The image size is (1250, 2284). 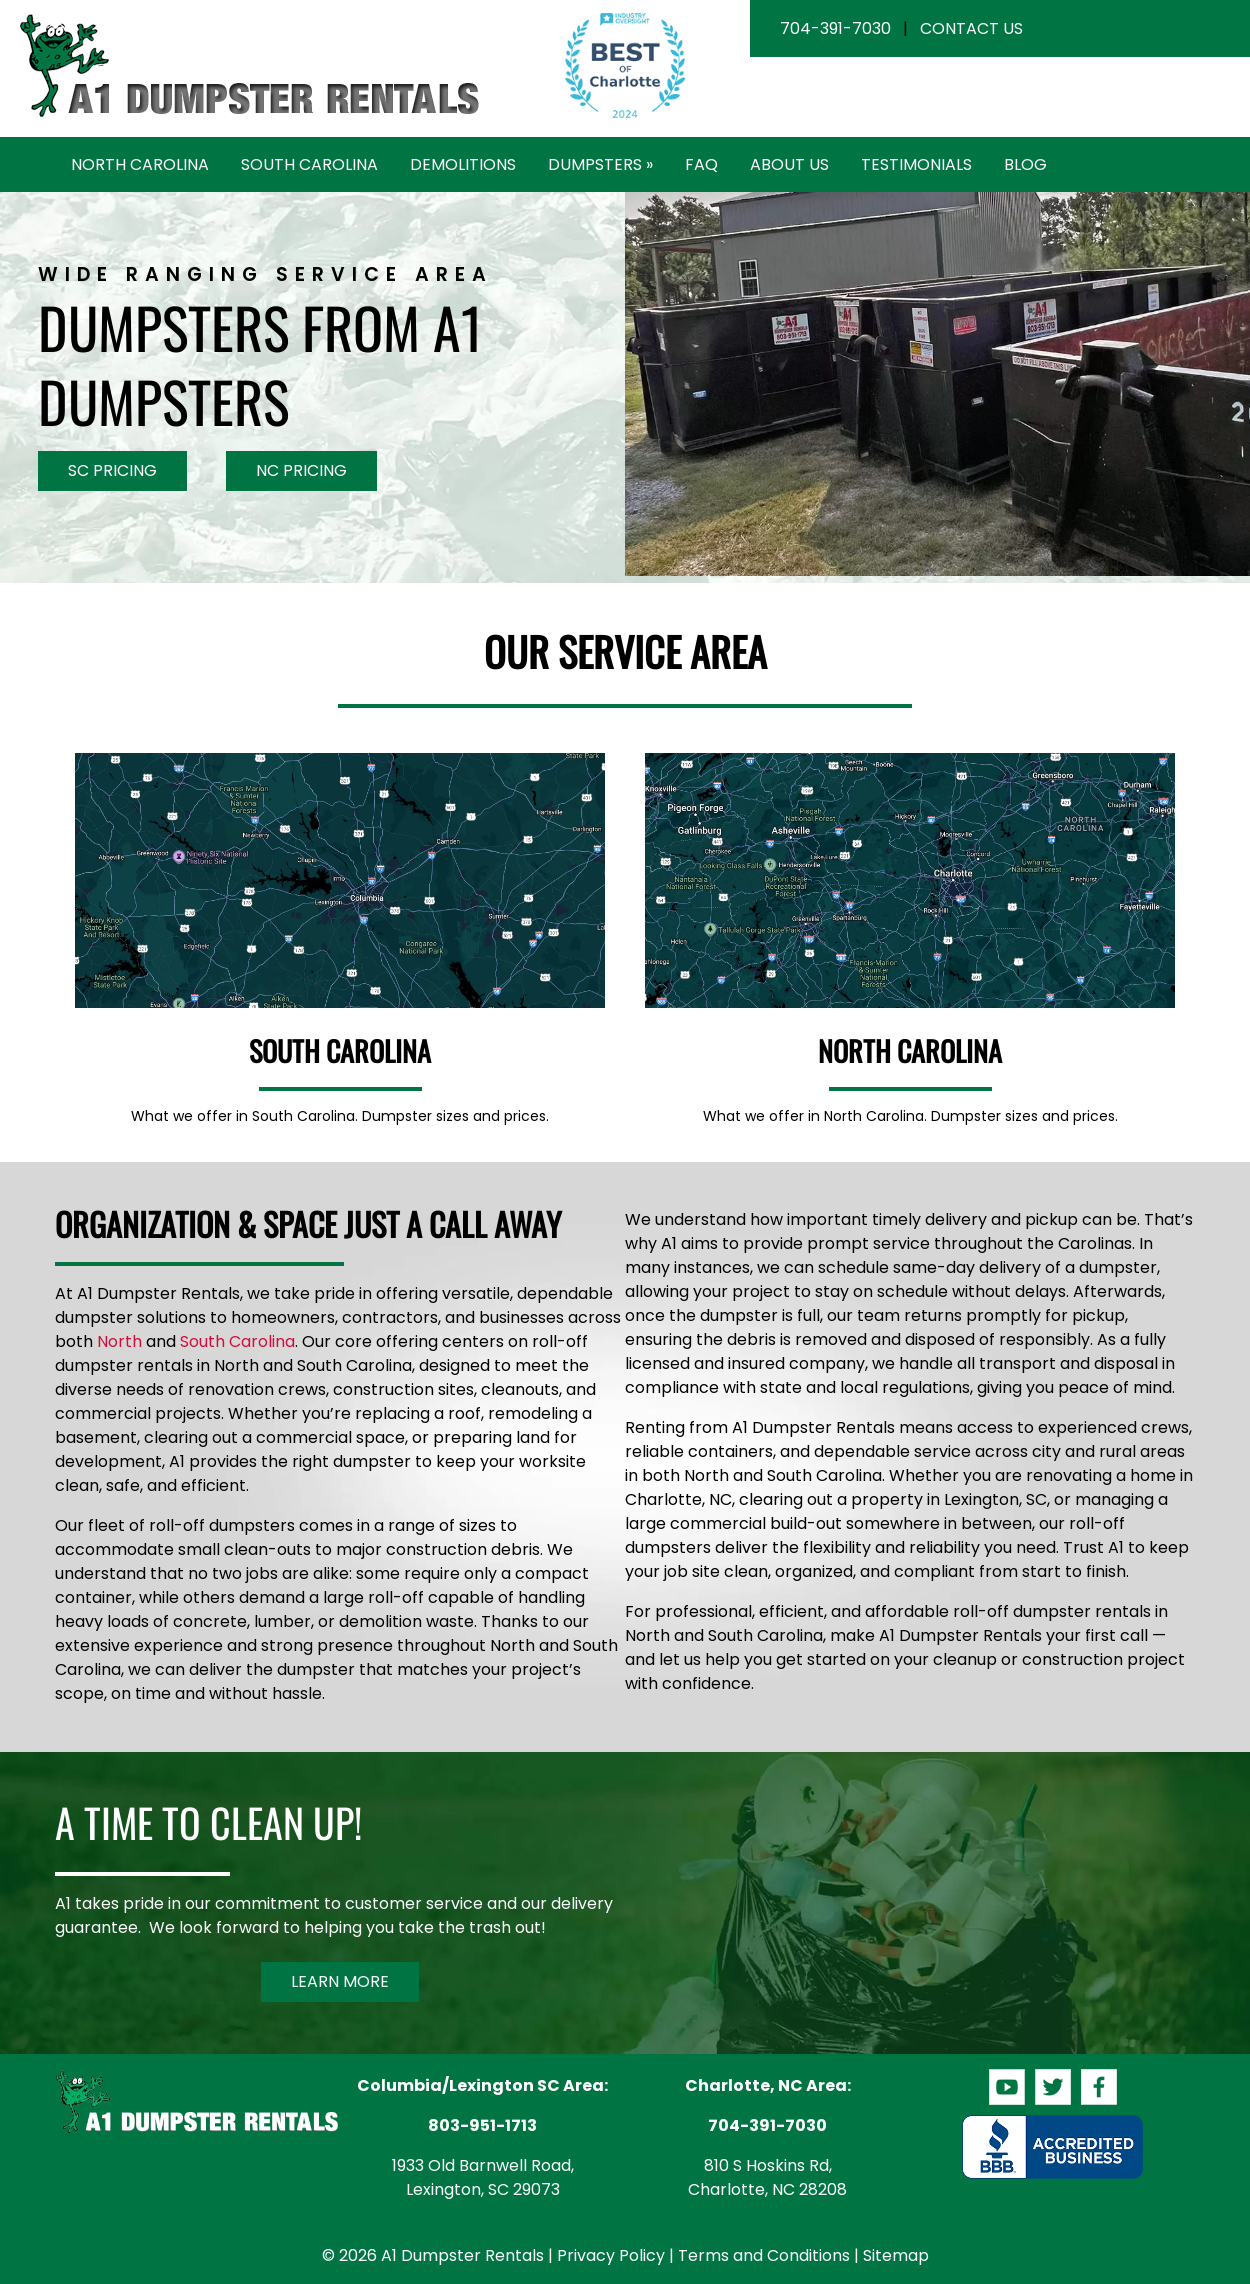 What do you see at coordinates (789, 164) in the screenshot?
I see `About Us` at bounding box center [789, 164].